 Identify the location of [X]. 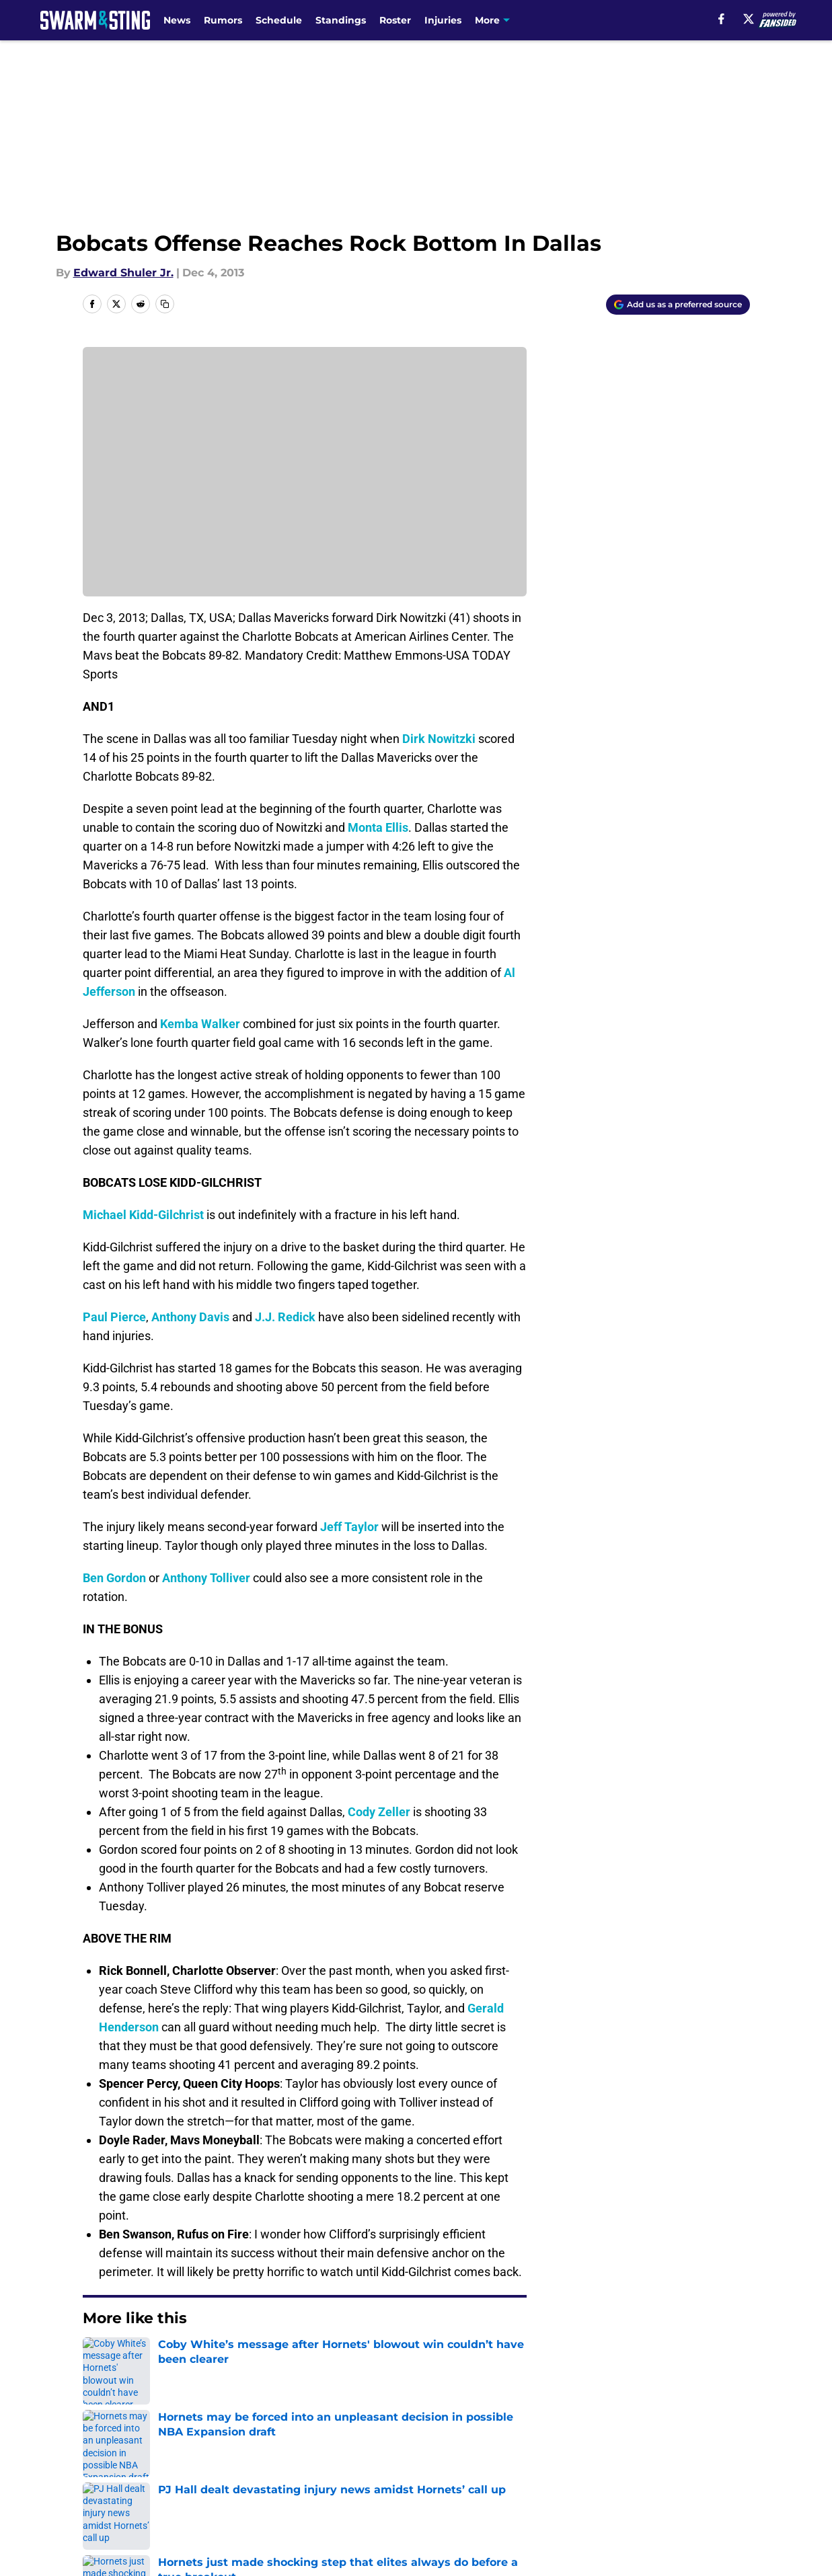
(748, 18).